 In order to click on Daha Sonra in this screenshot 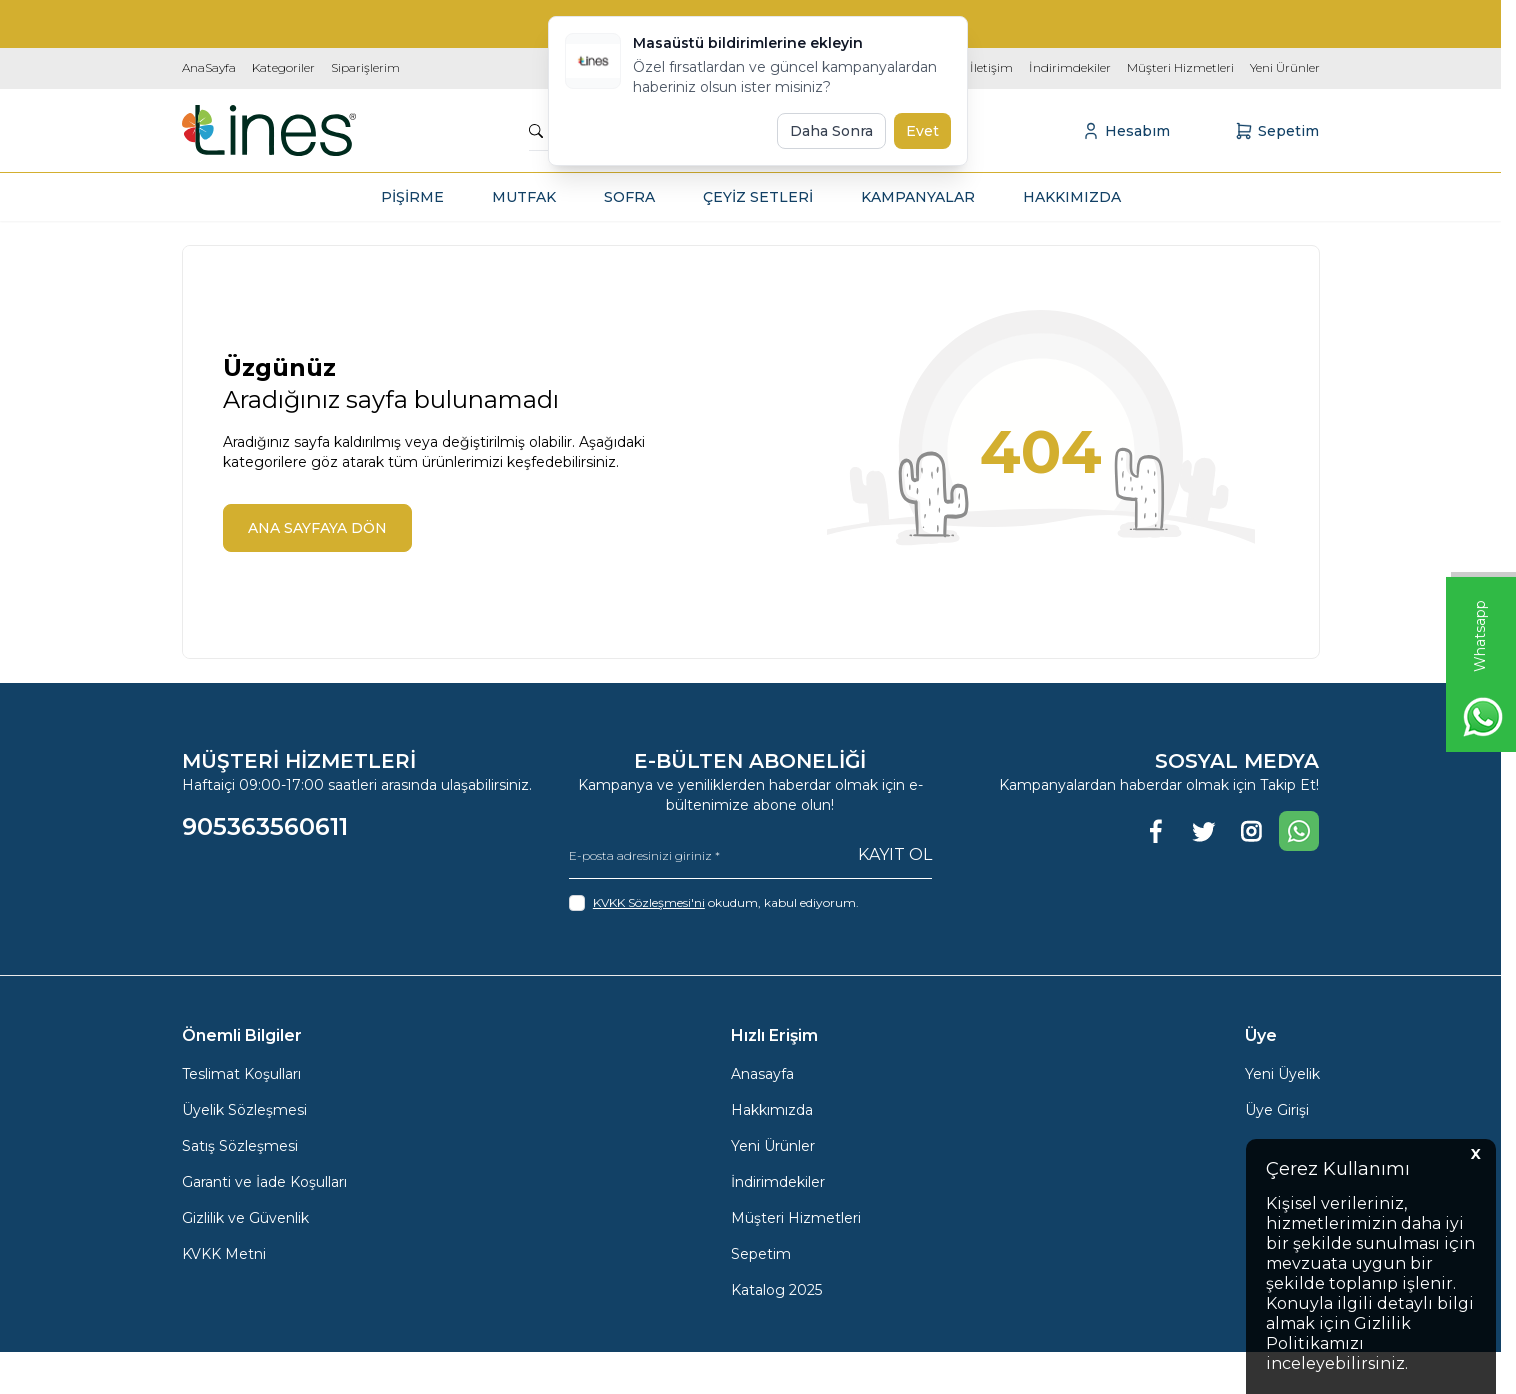, I will do `click(831, 131)`.